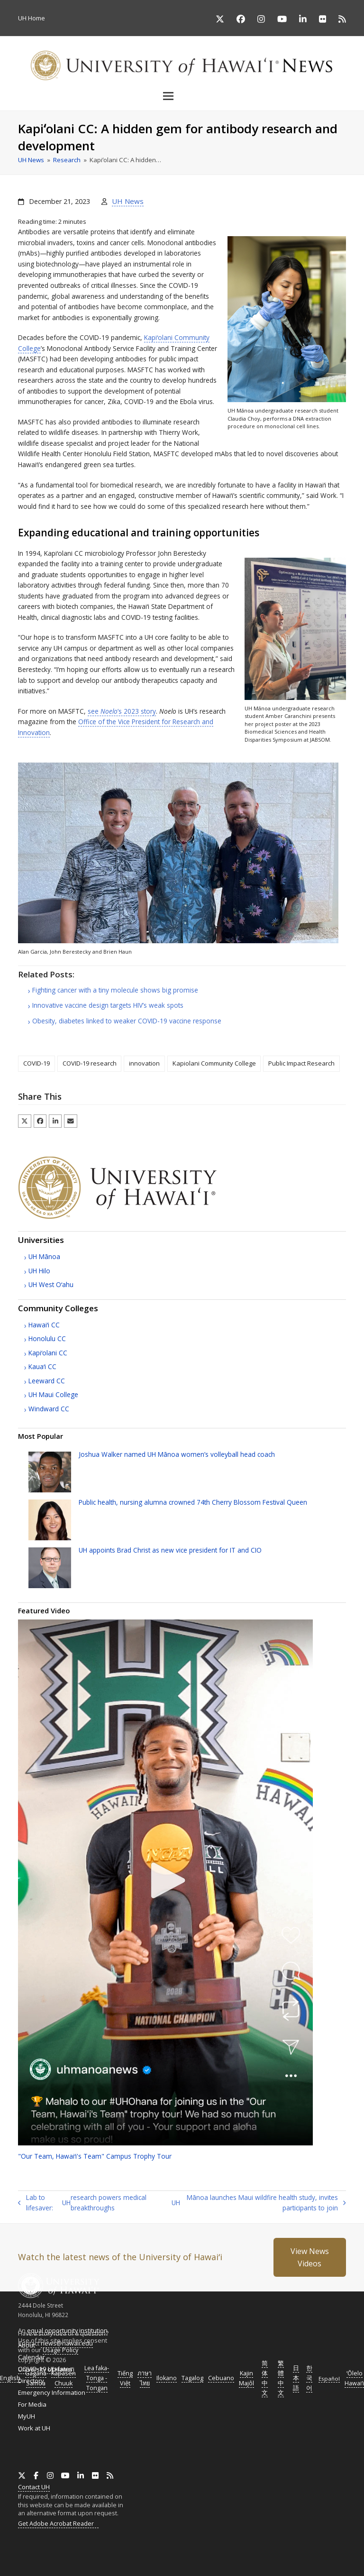  Describe the element at coordinates (46, 1380) in the screenshot. I see `Leeward` at that location.